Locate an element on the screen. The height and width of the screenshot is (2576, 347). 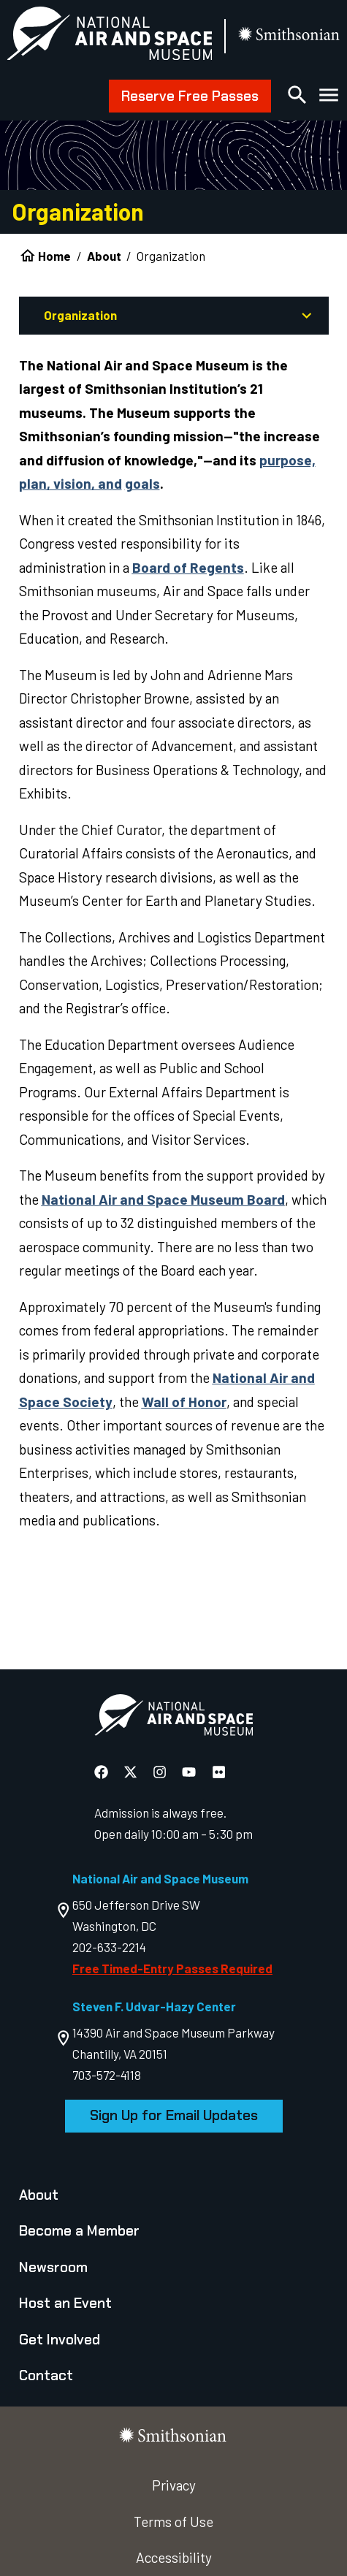
Reserve Free Passes is located at coordinates (190, 96).